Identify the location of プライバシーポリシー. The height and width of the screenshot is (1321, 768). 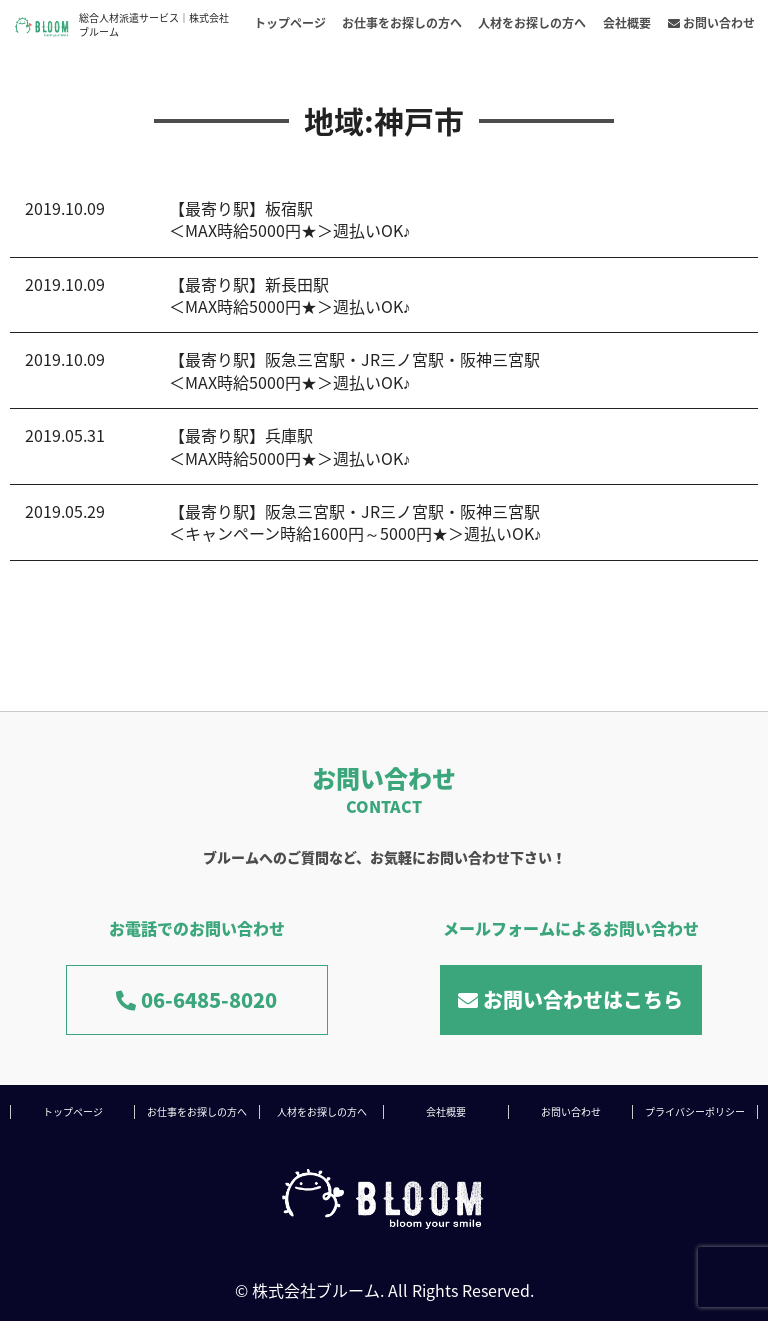
(695, 1111).